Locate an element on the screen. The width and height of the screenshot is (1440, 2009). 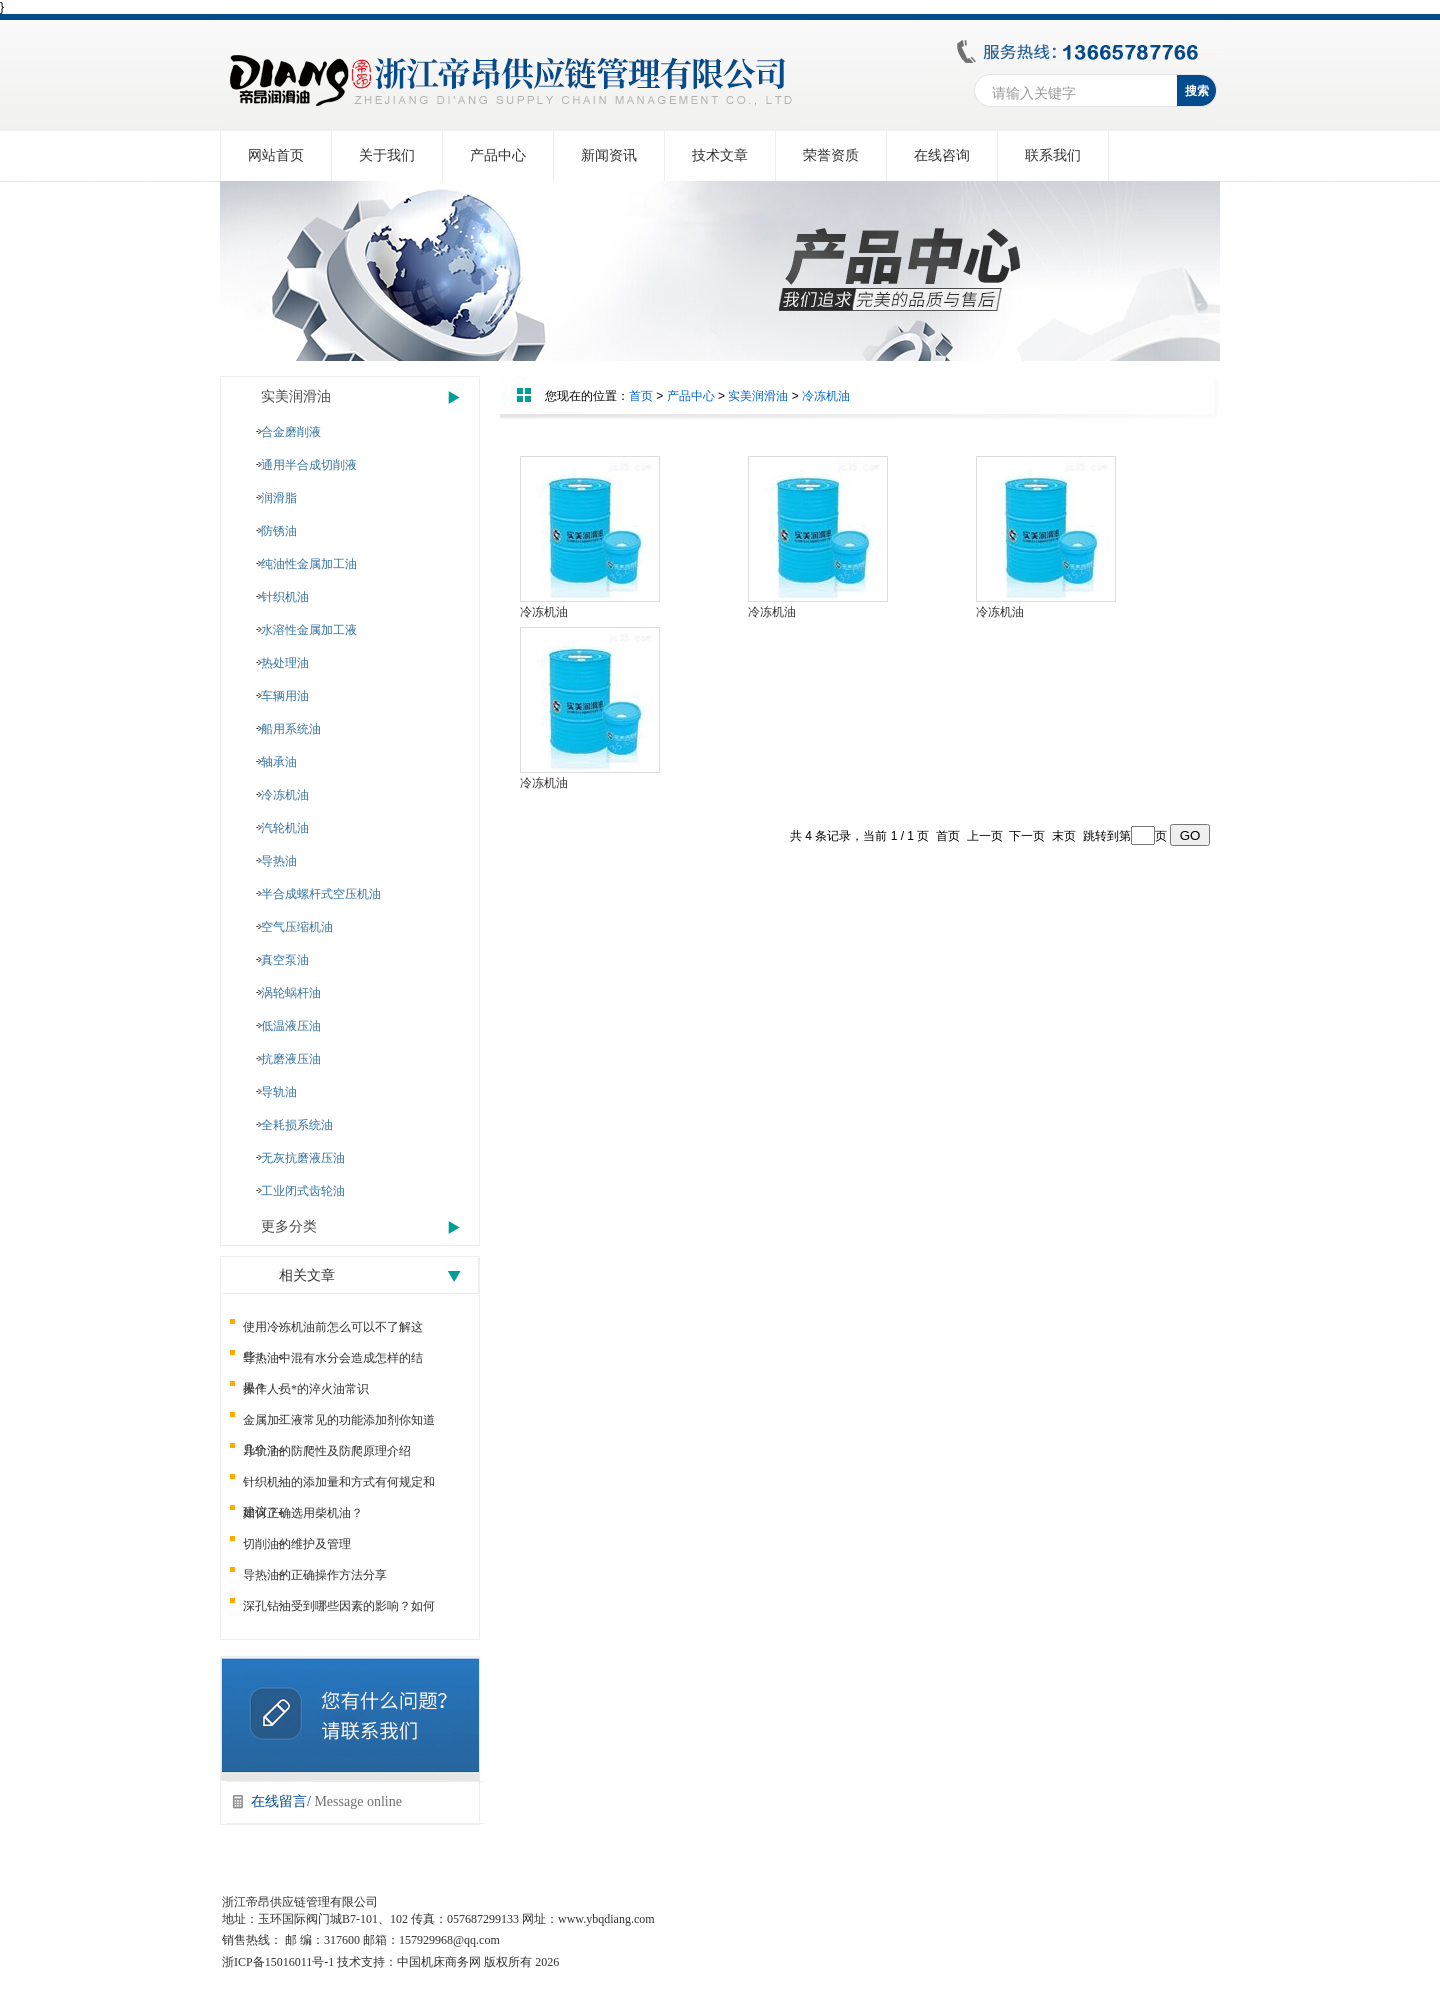
导热油中混有水分会造成怎样的结果？ is located at coordinates (333, 1362).